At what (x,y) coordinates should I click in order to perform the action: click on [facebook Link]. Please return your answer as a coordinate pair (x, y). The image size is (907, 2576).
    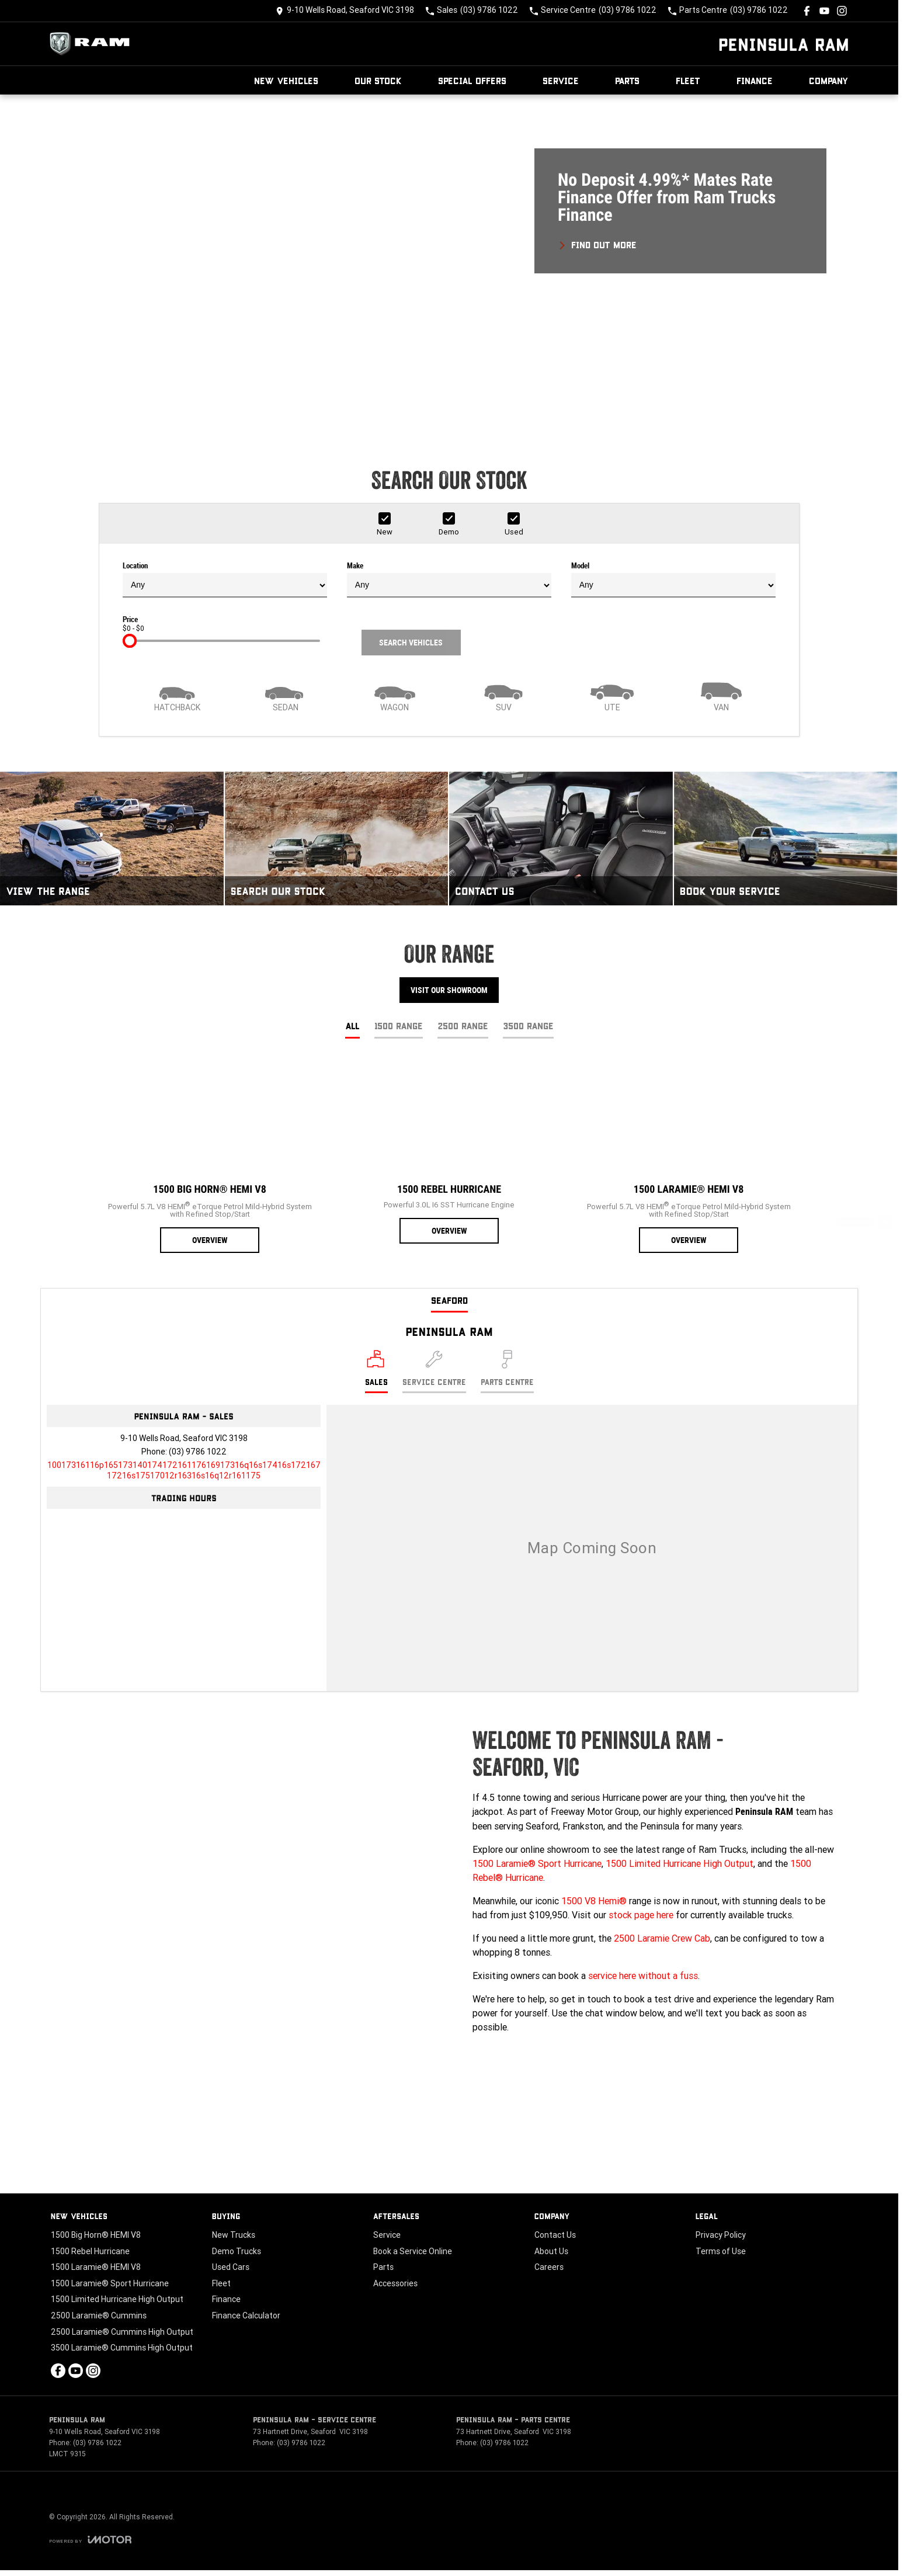
    Looking at the image, I should click on (807, 11).